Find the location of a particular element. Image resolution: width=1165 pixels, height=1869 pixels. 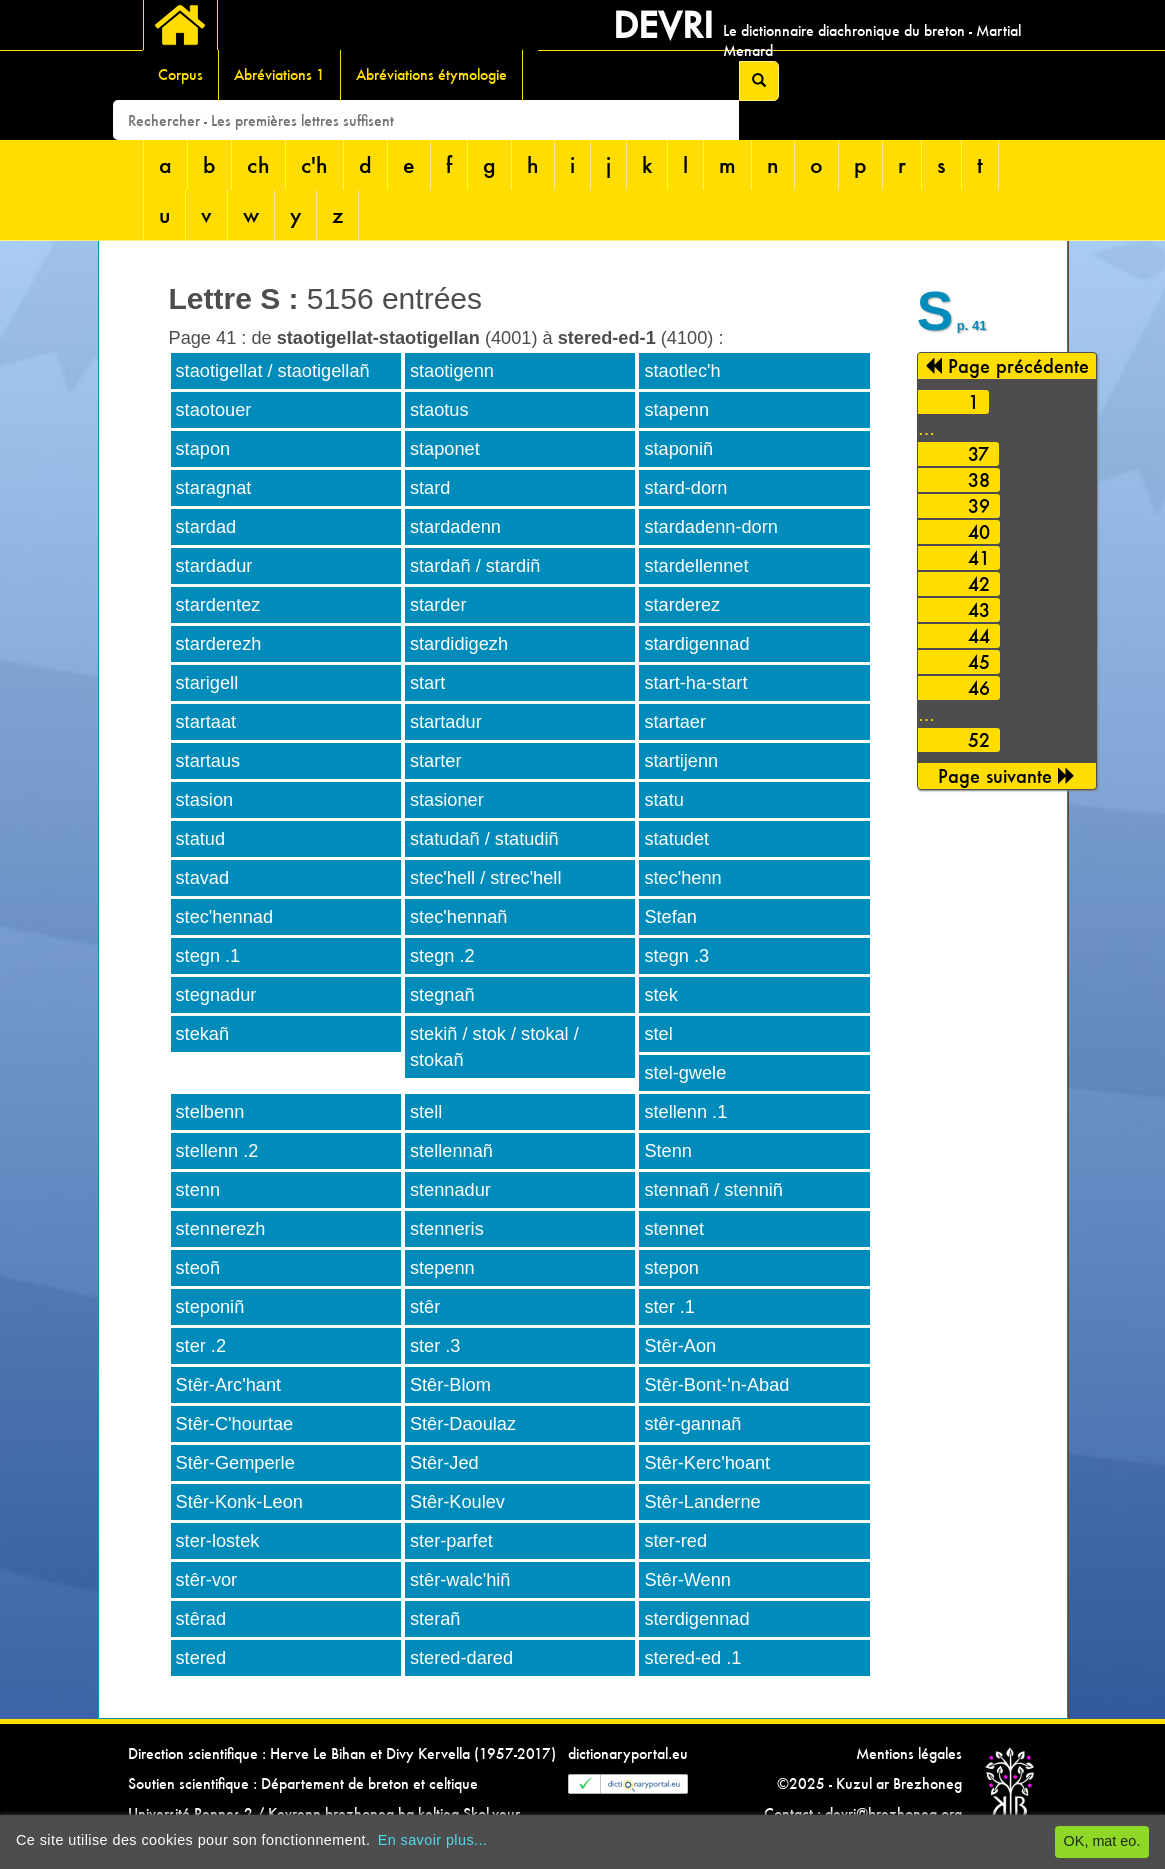

stered-dared is located at coordinates (461, 1658).